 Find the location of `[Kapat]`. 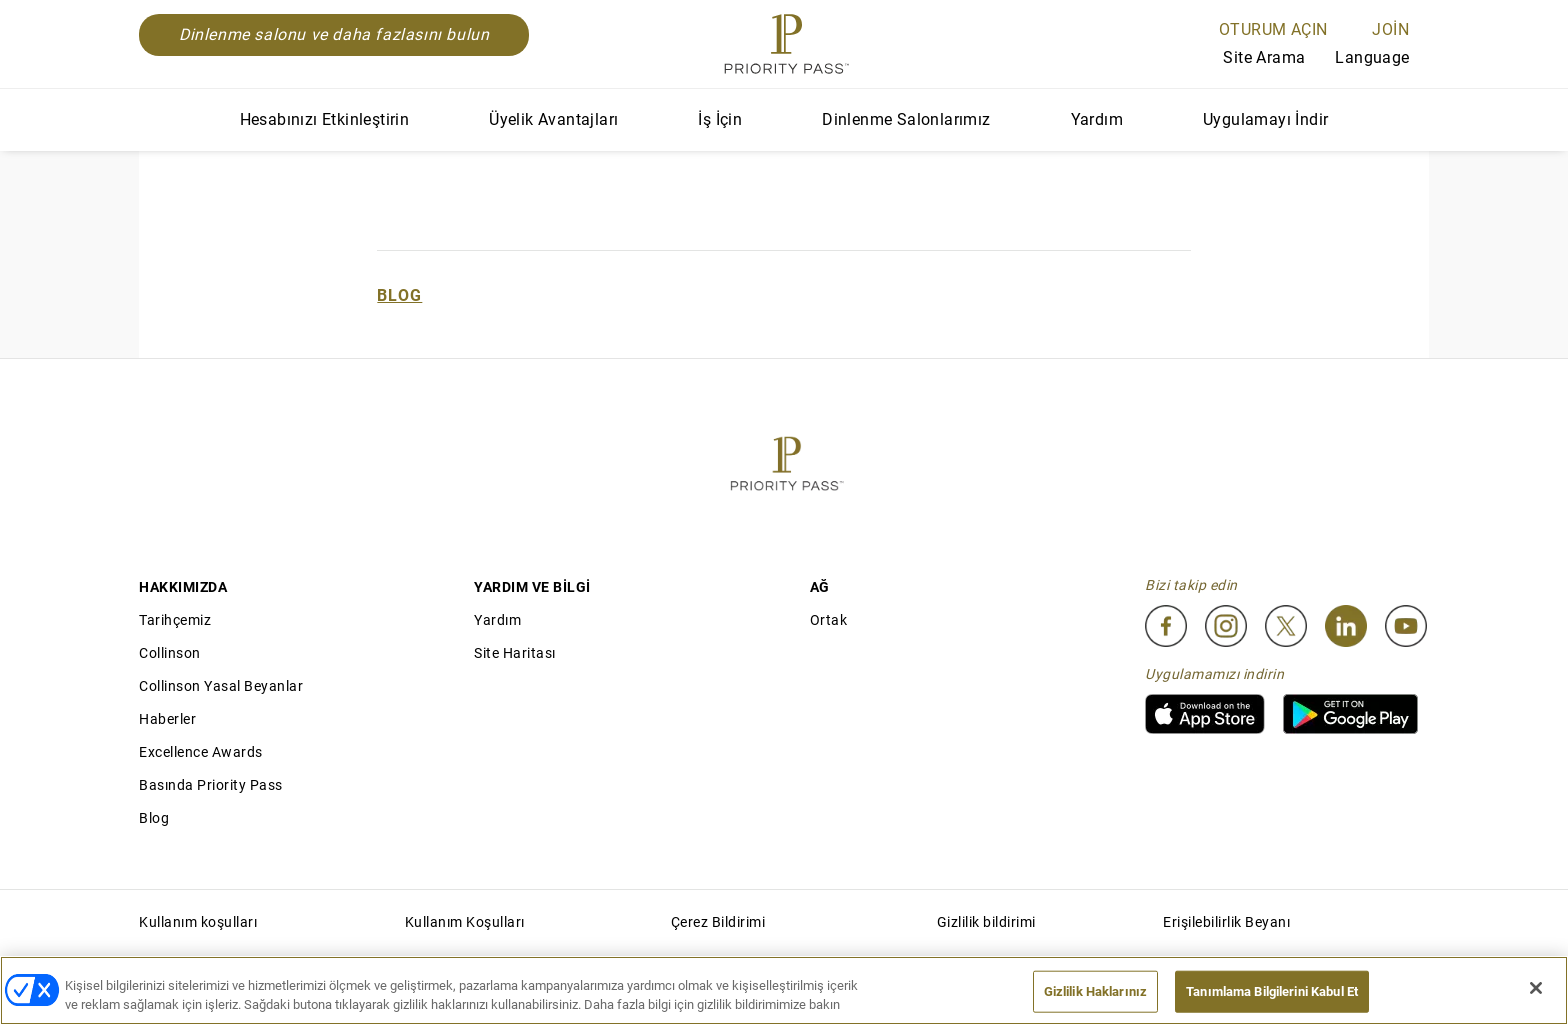

[Kapat] is located at coordinates (1536, 988).